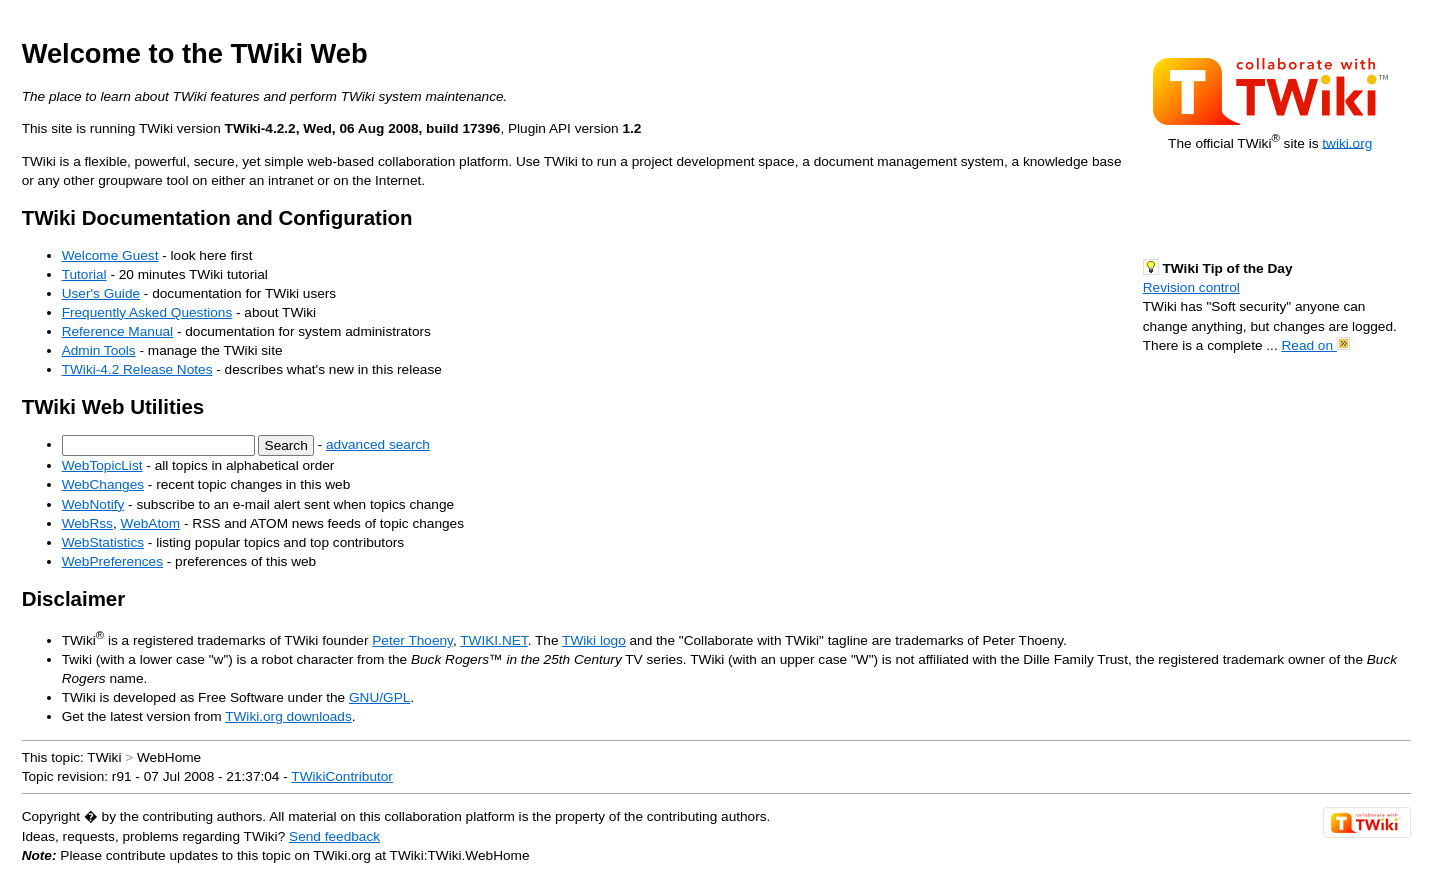 The width and height of the screenshot is (1433, 891). Describe the element at coordinates (342, 776) in the screenshot. I see `TWikiContributor` at that location.